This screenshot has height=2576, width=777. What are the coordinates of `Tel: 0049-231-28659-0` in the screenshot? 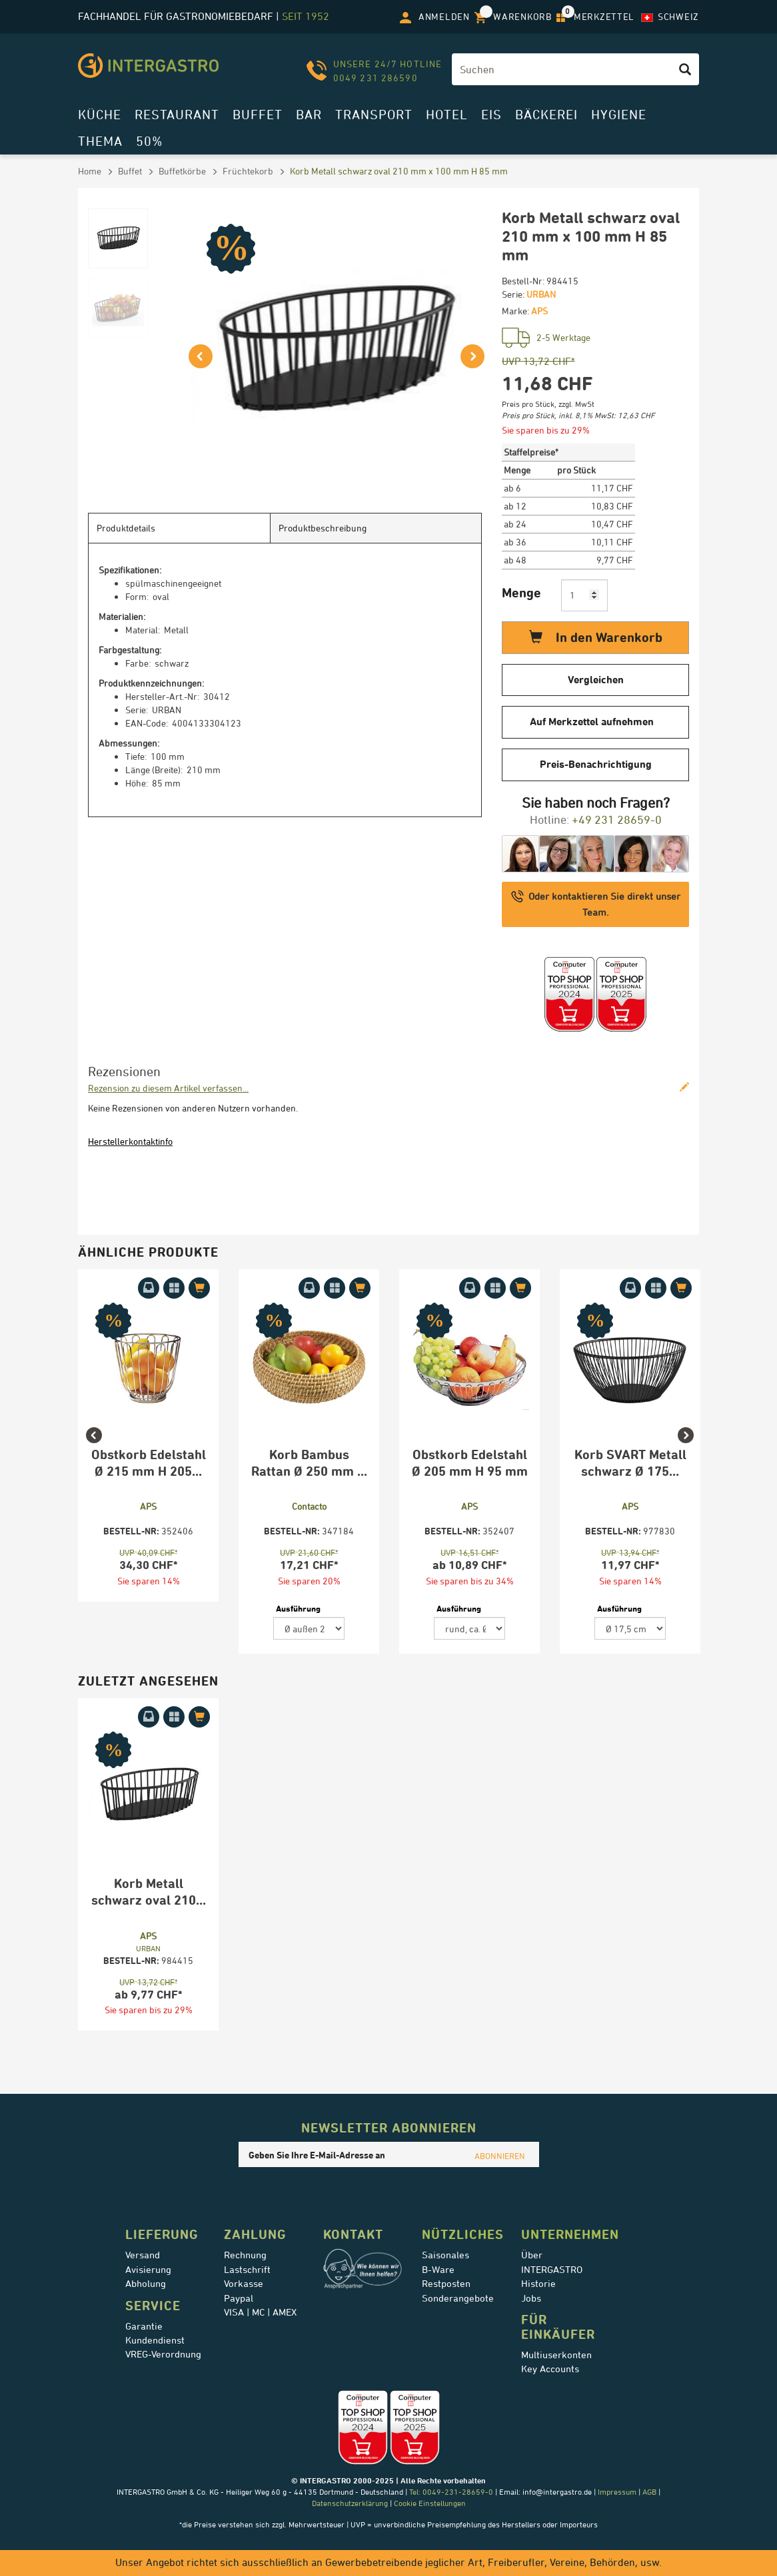 It's located at (450, 2492).